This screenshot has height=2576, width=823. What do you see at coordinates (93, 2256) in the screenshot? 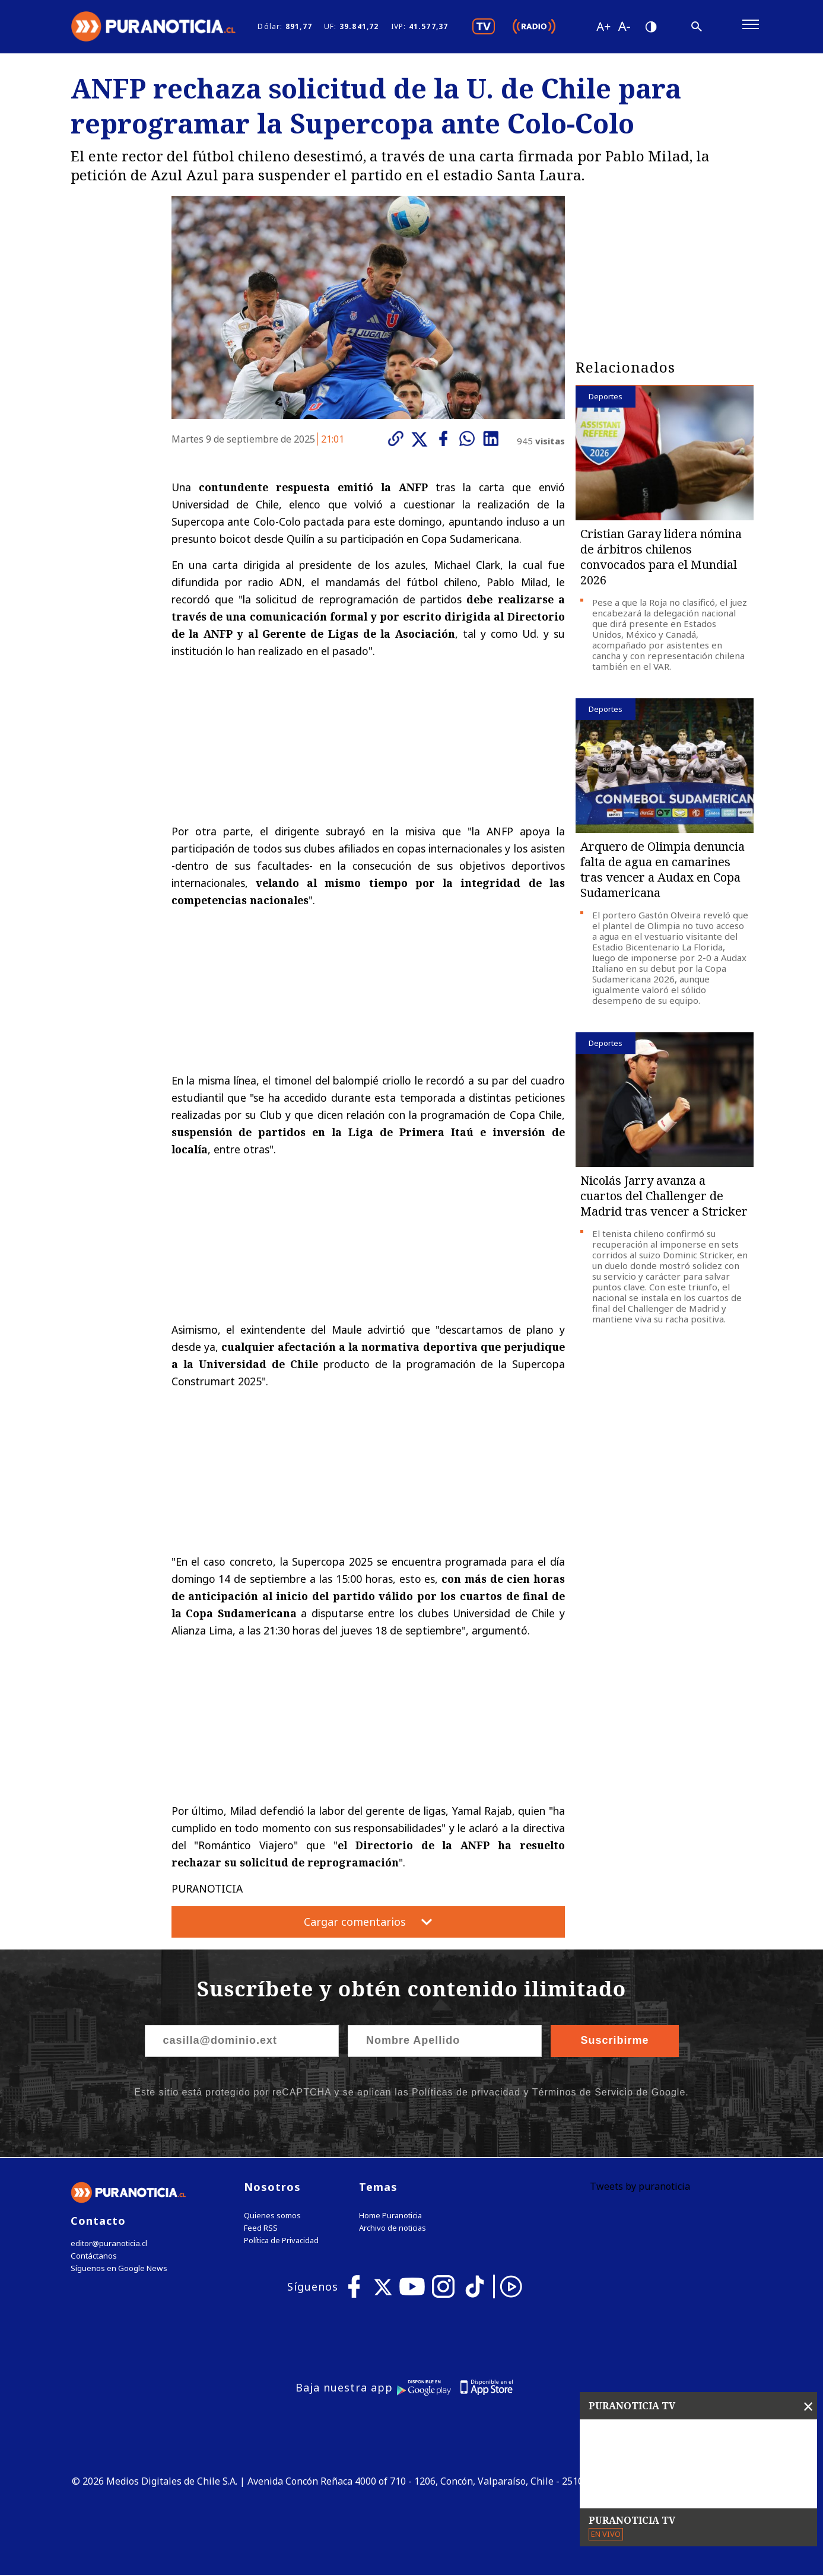
I see `Contáctanos` at bounding box center [93, 2256].